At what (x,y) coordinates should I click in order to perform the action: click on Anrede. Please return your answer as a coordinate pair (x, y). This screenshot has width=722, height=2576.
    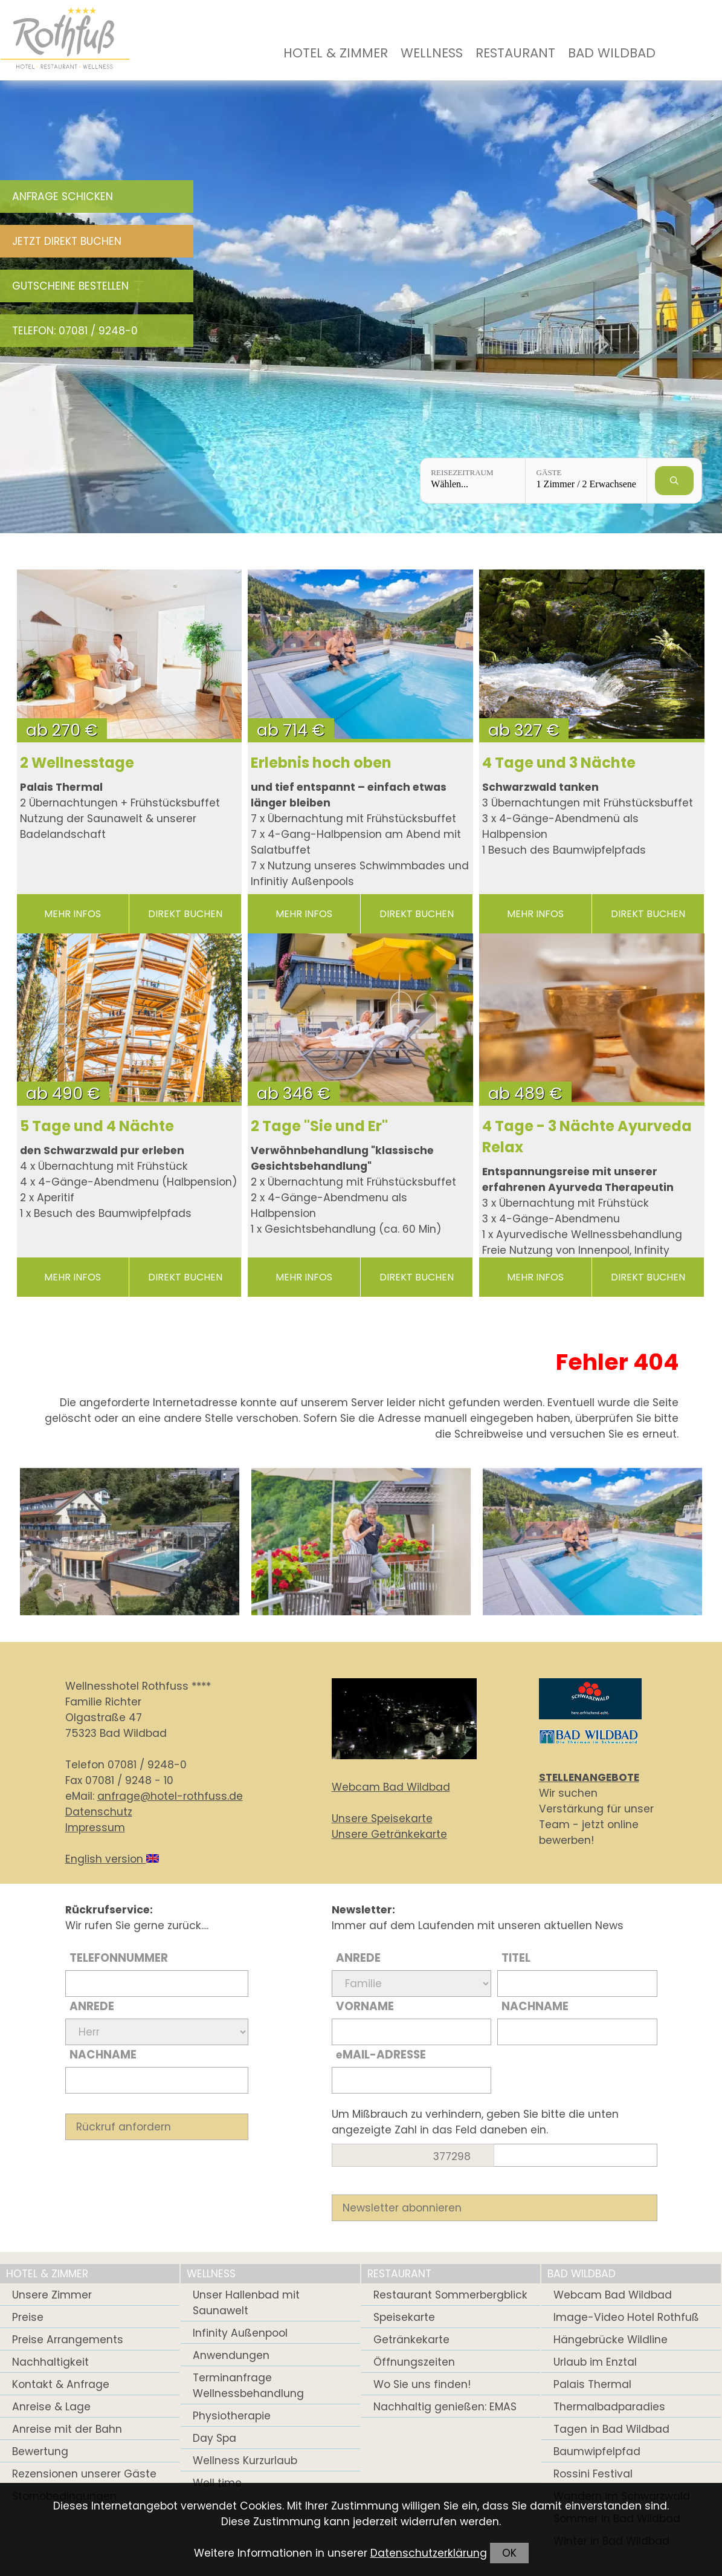
    Looking at the image, I should click on (91, 2006).